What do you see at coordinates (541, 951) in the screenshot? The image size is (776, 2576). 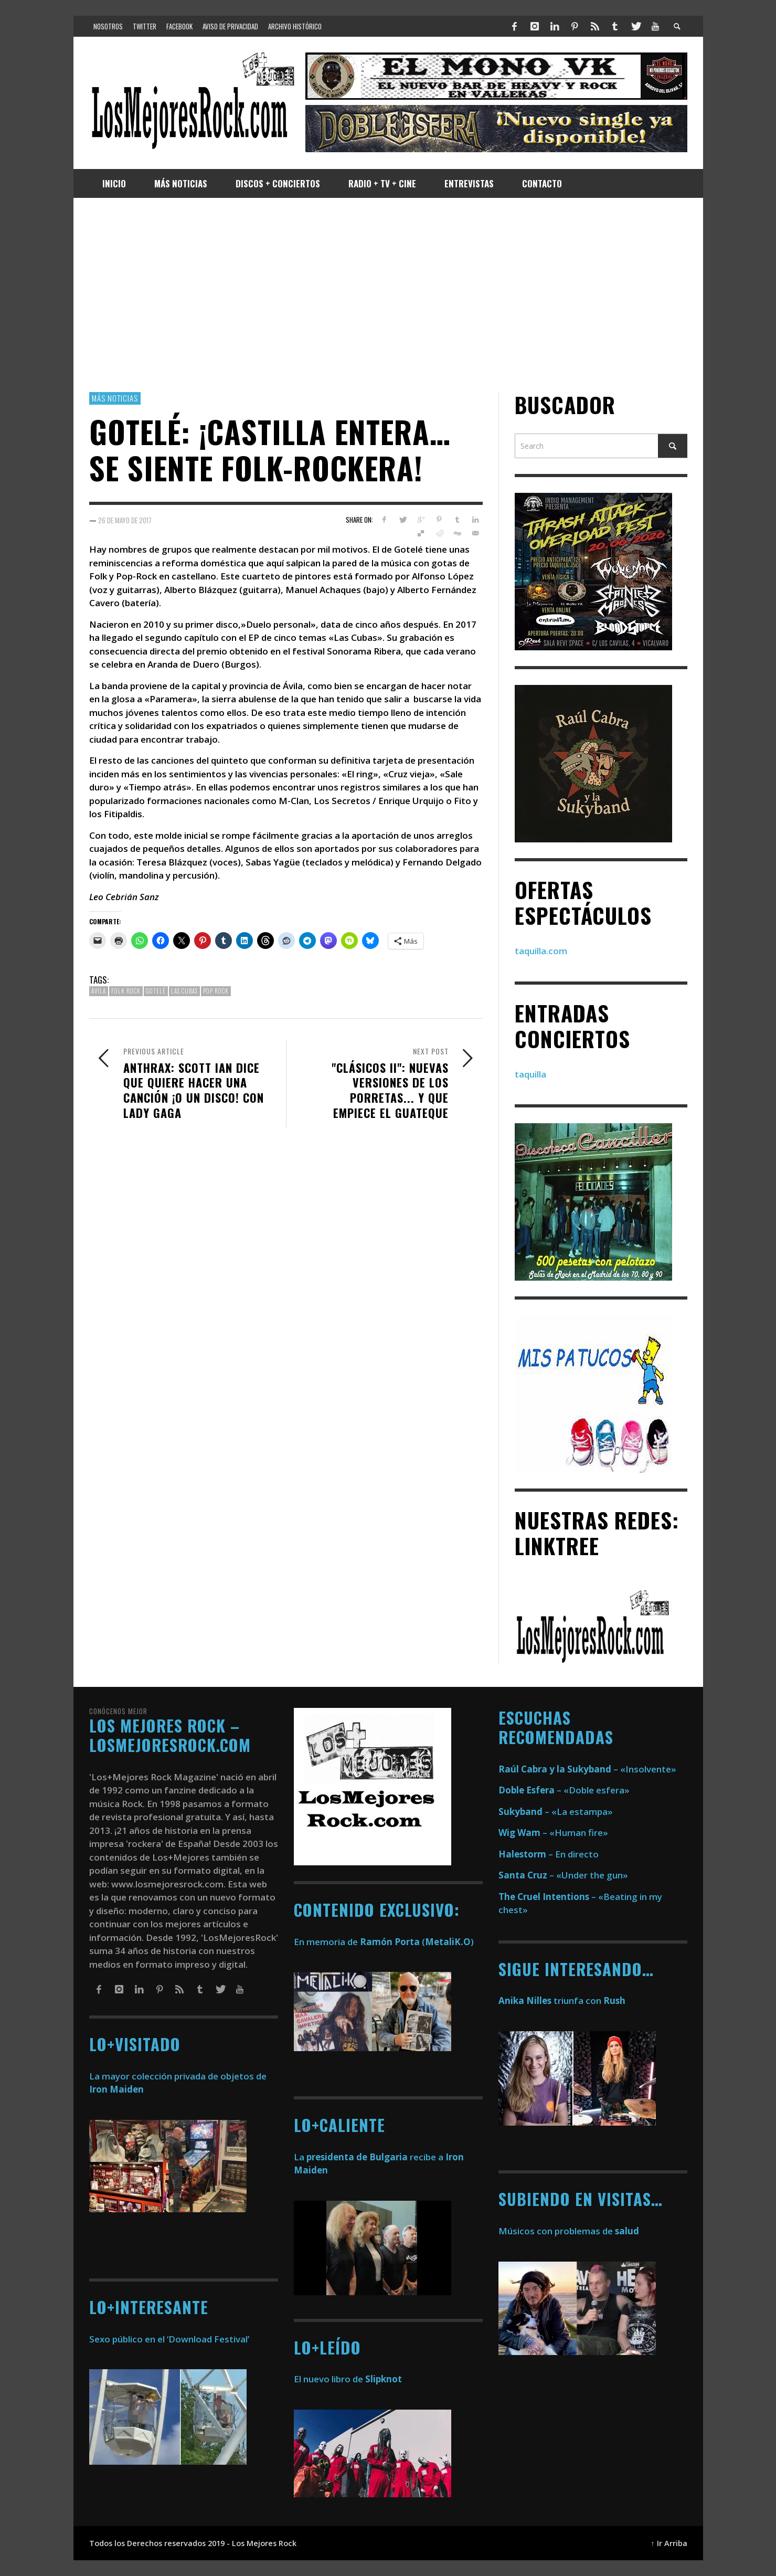 I see `taquilla.com` at bounding box center [541, 951].